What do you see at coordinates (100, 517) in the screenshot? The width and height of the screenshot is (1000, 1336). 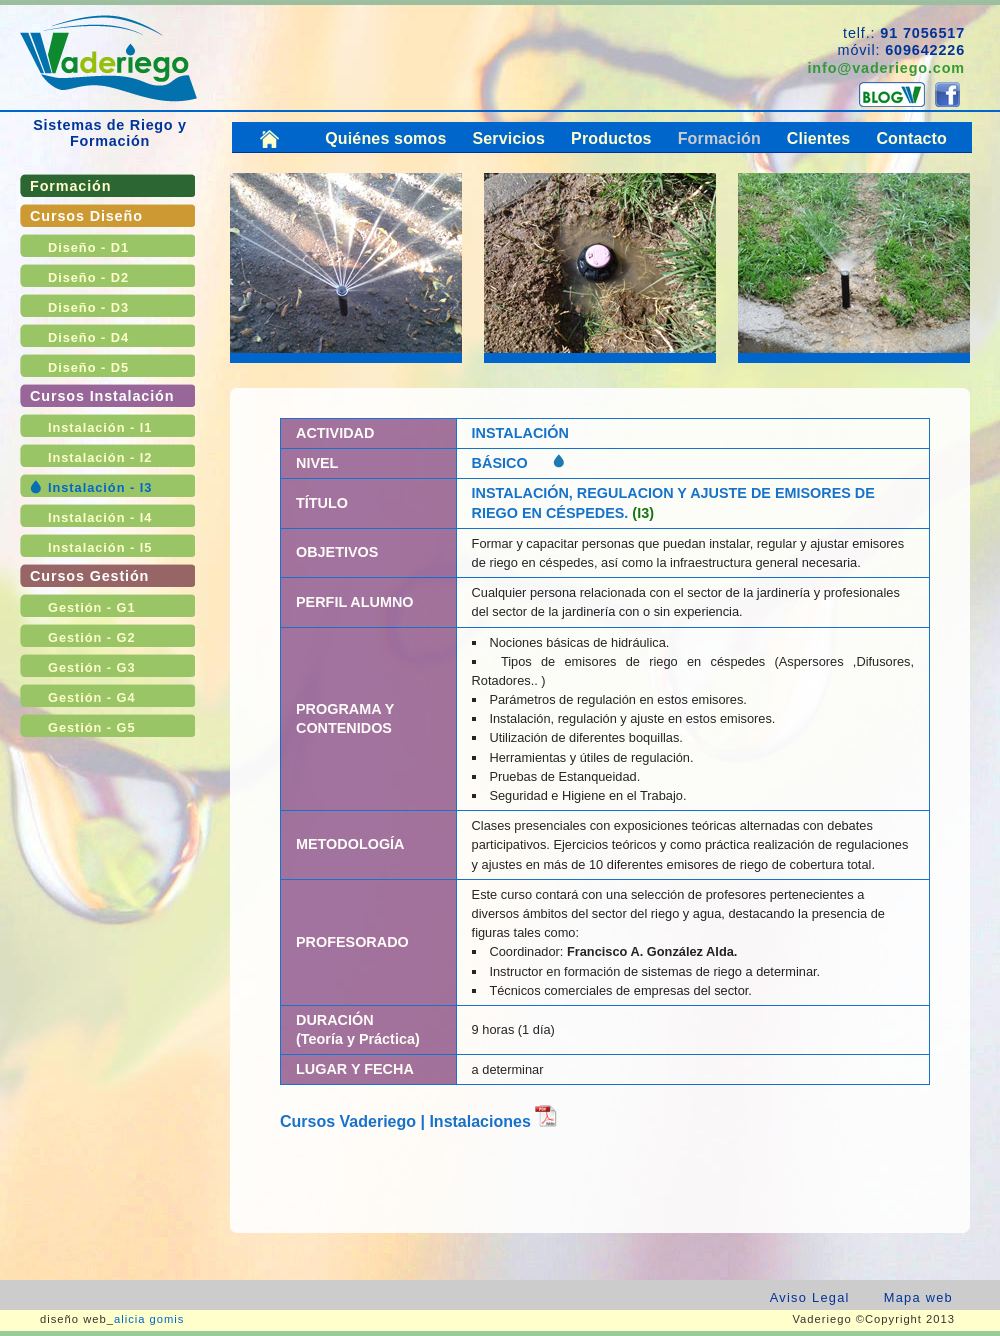 I see `Instalación - I4` at bounding box center [100, 517].